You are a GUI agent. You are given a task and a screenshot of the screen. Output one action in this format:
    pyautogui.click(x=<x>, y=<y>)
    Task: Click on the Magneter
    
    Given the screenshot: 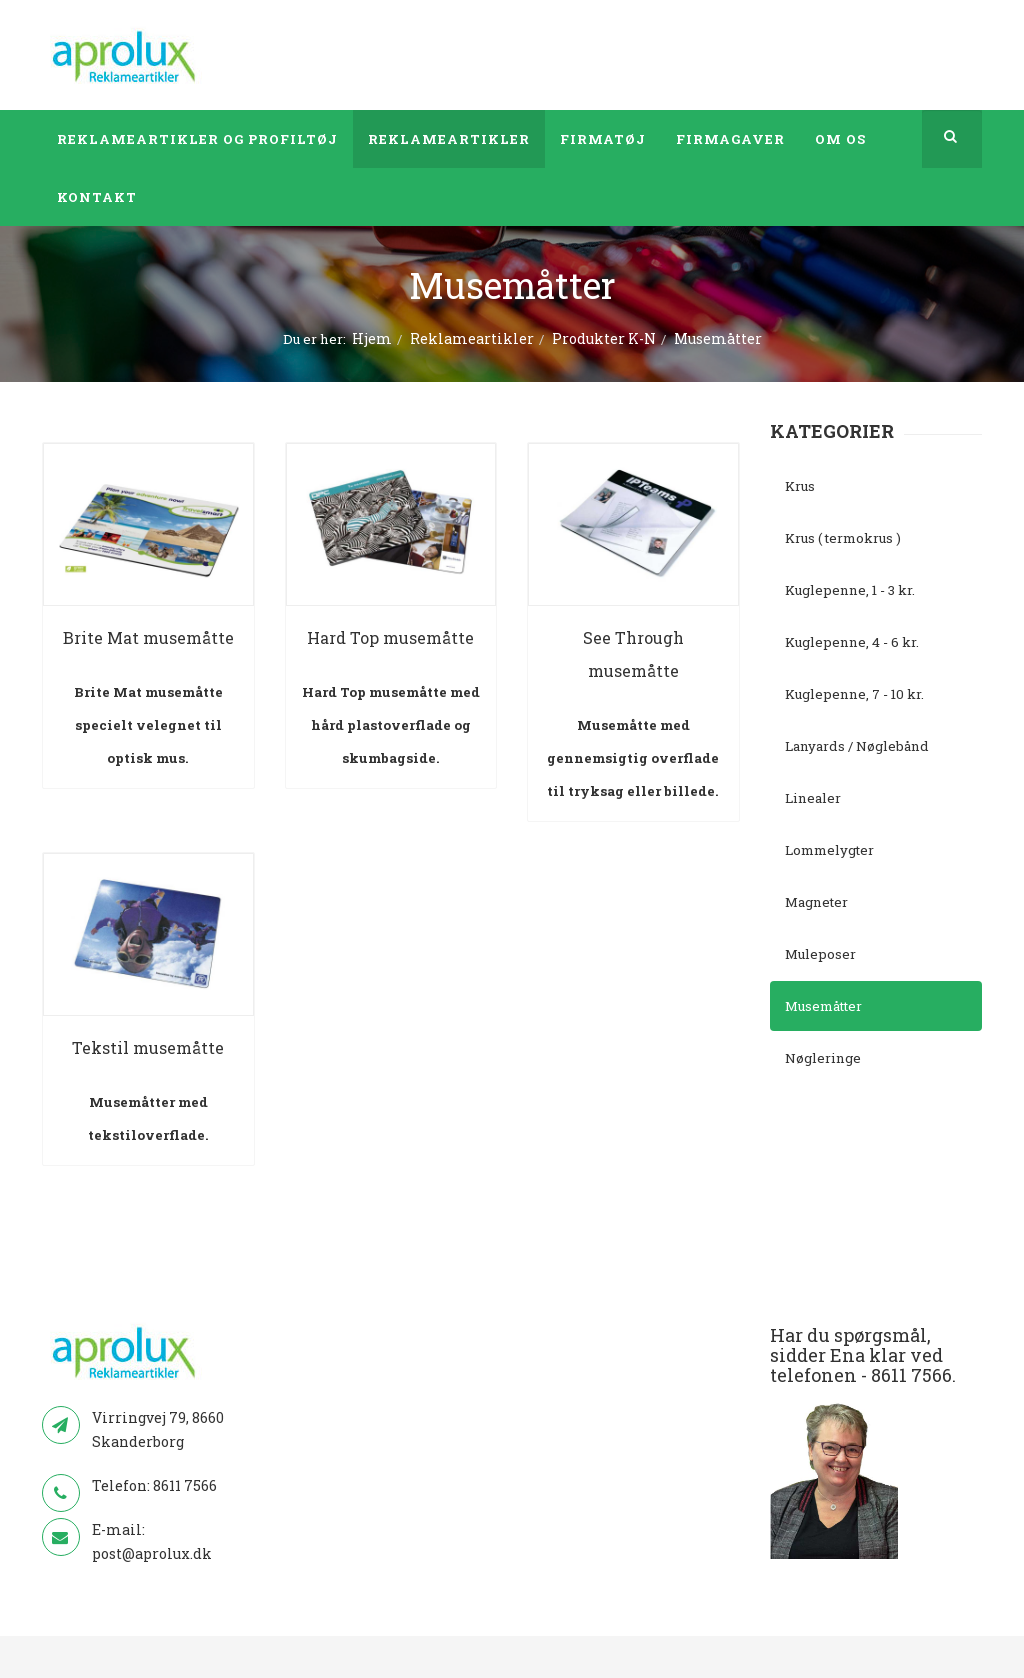 What is the action you would take?
    pyautogui.click(x=816, y=902)
    